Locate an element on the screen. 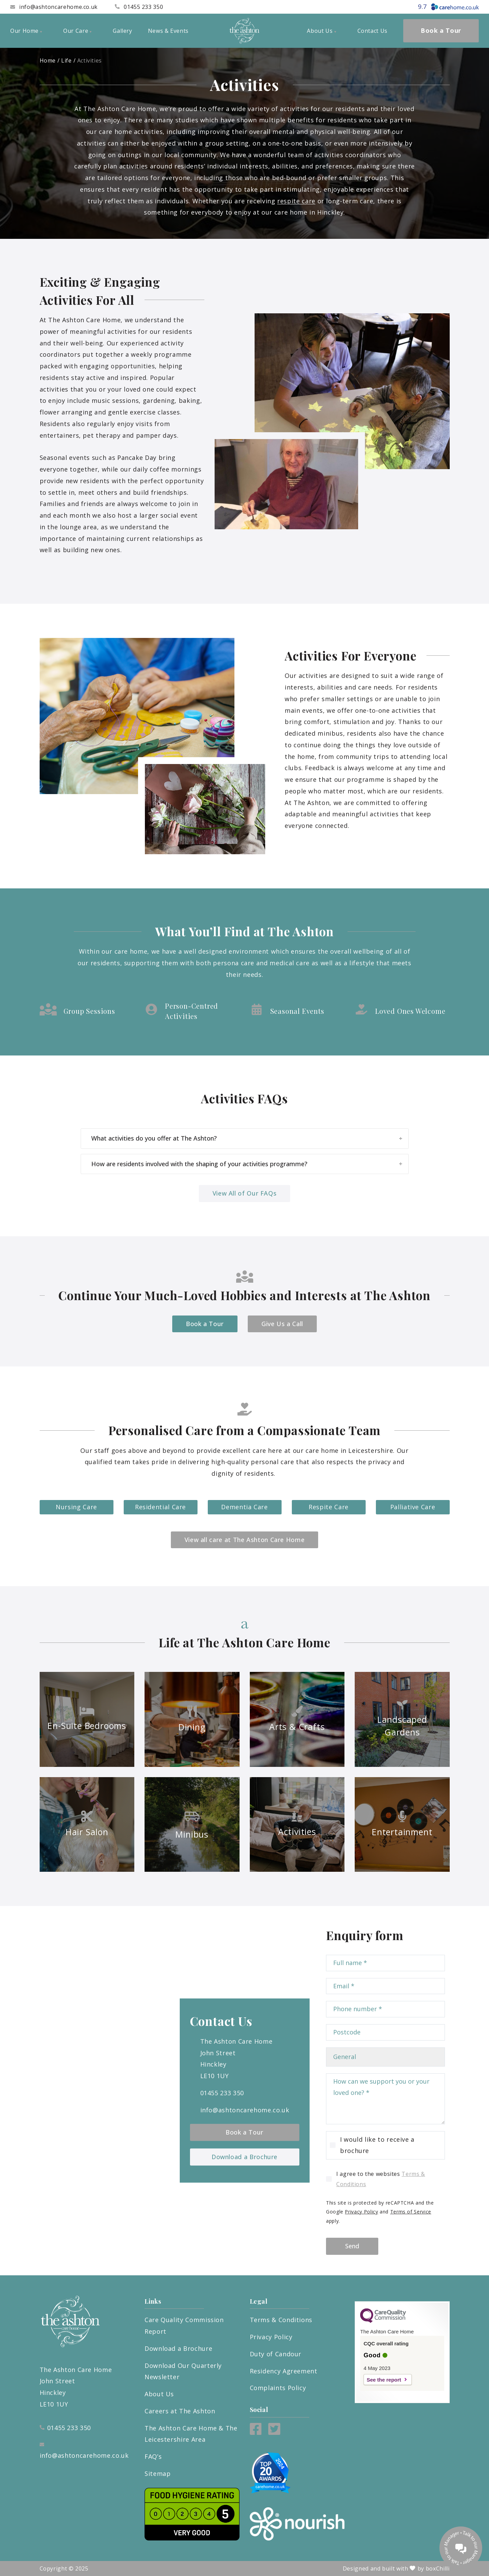 This screenshot has height=2576, width=489. Sitemap is located at coordinates (158, 2473).